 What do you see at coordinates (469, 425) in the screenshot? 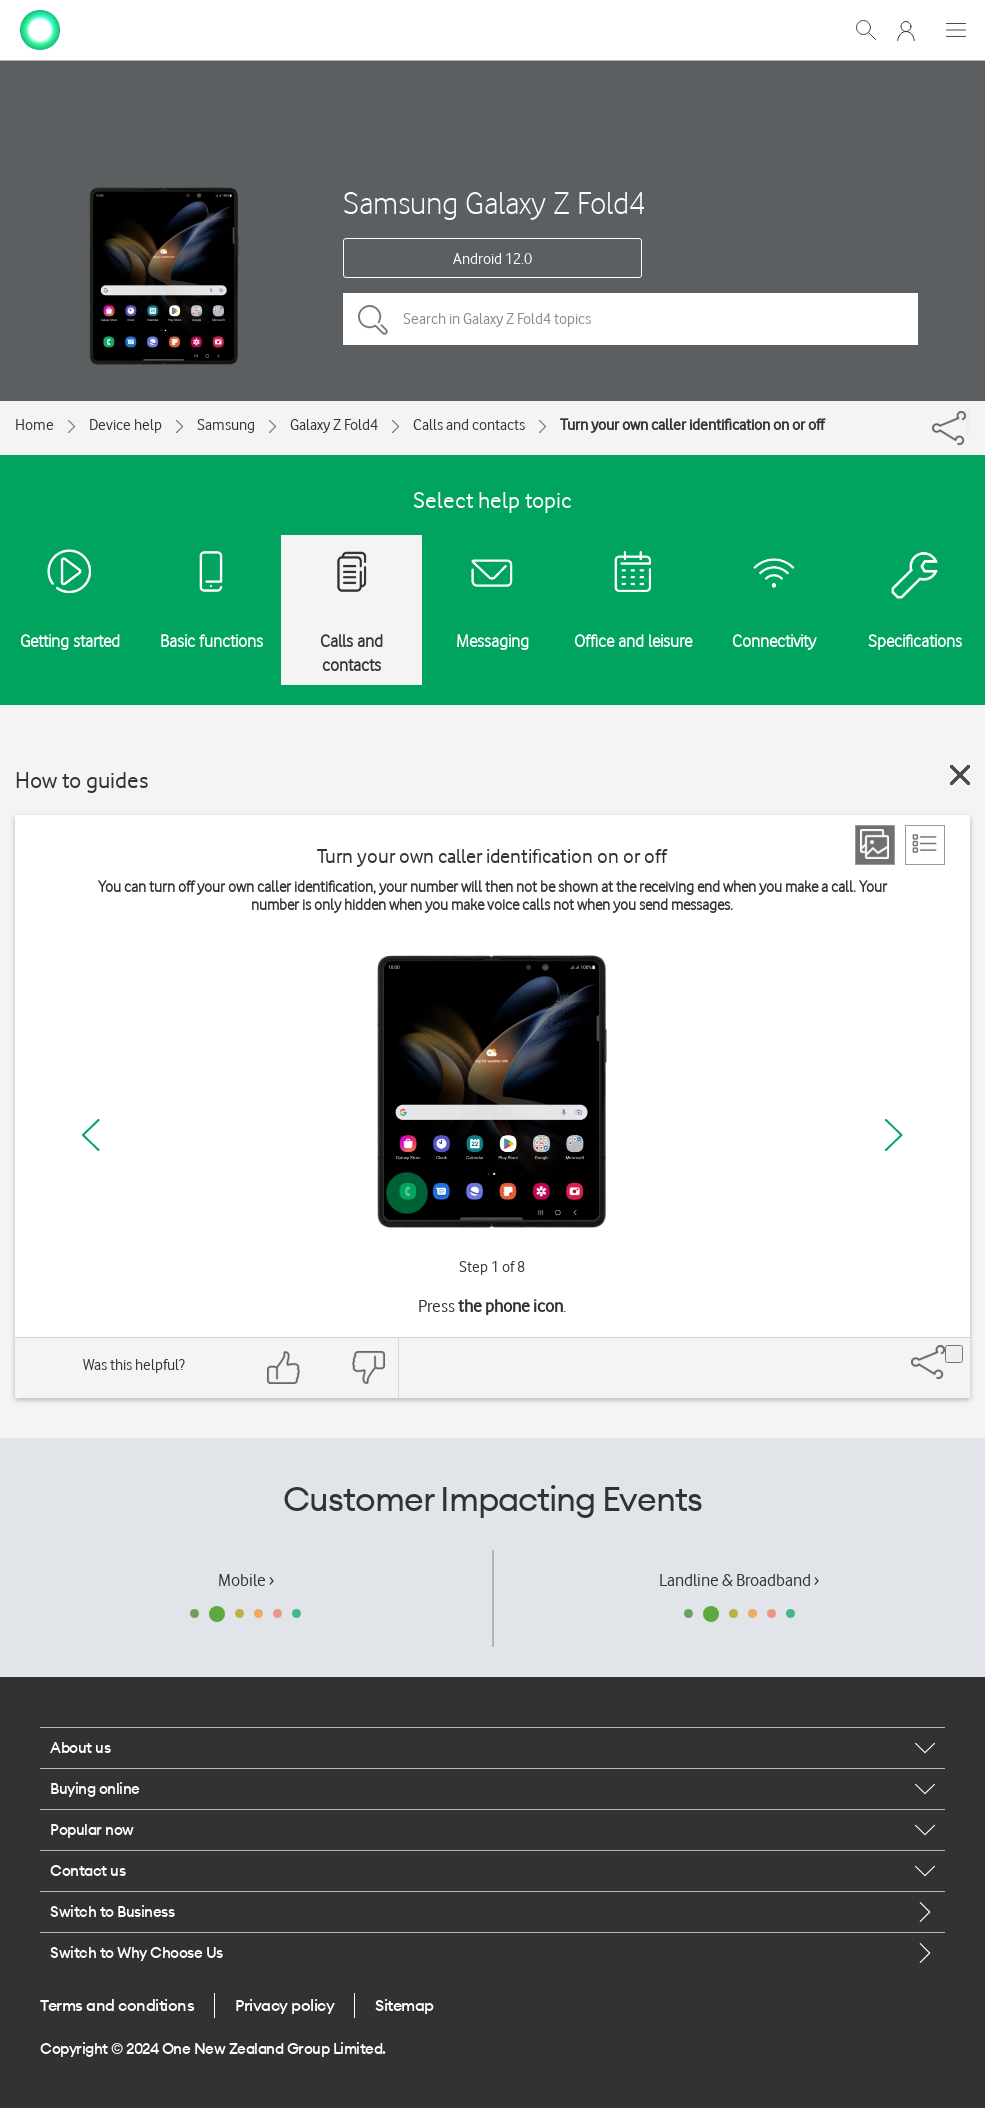
I see `Calls and contacts` at bounding box center [469, 425].